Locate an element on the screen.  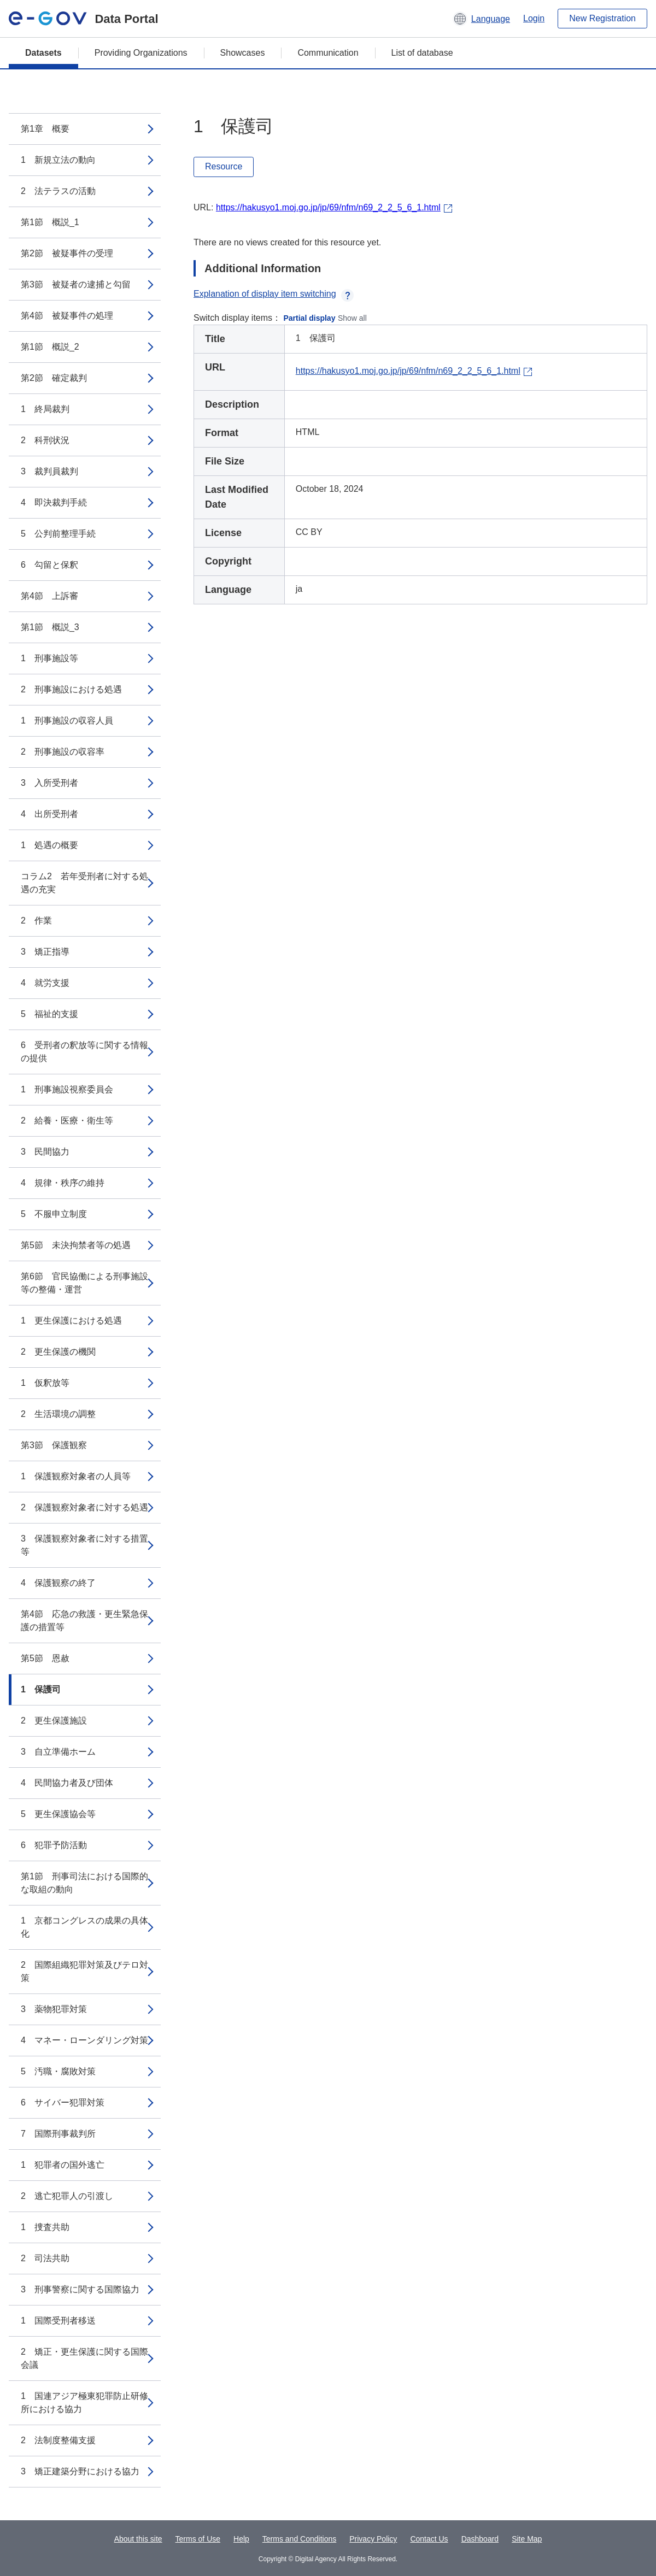
コラム2 若年受刑者に対する処遇の充実 is located at coordinates (84, 883).